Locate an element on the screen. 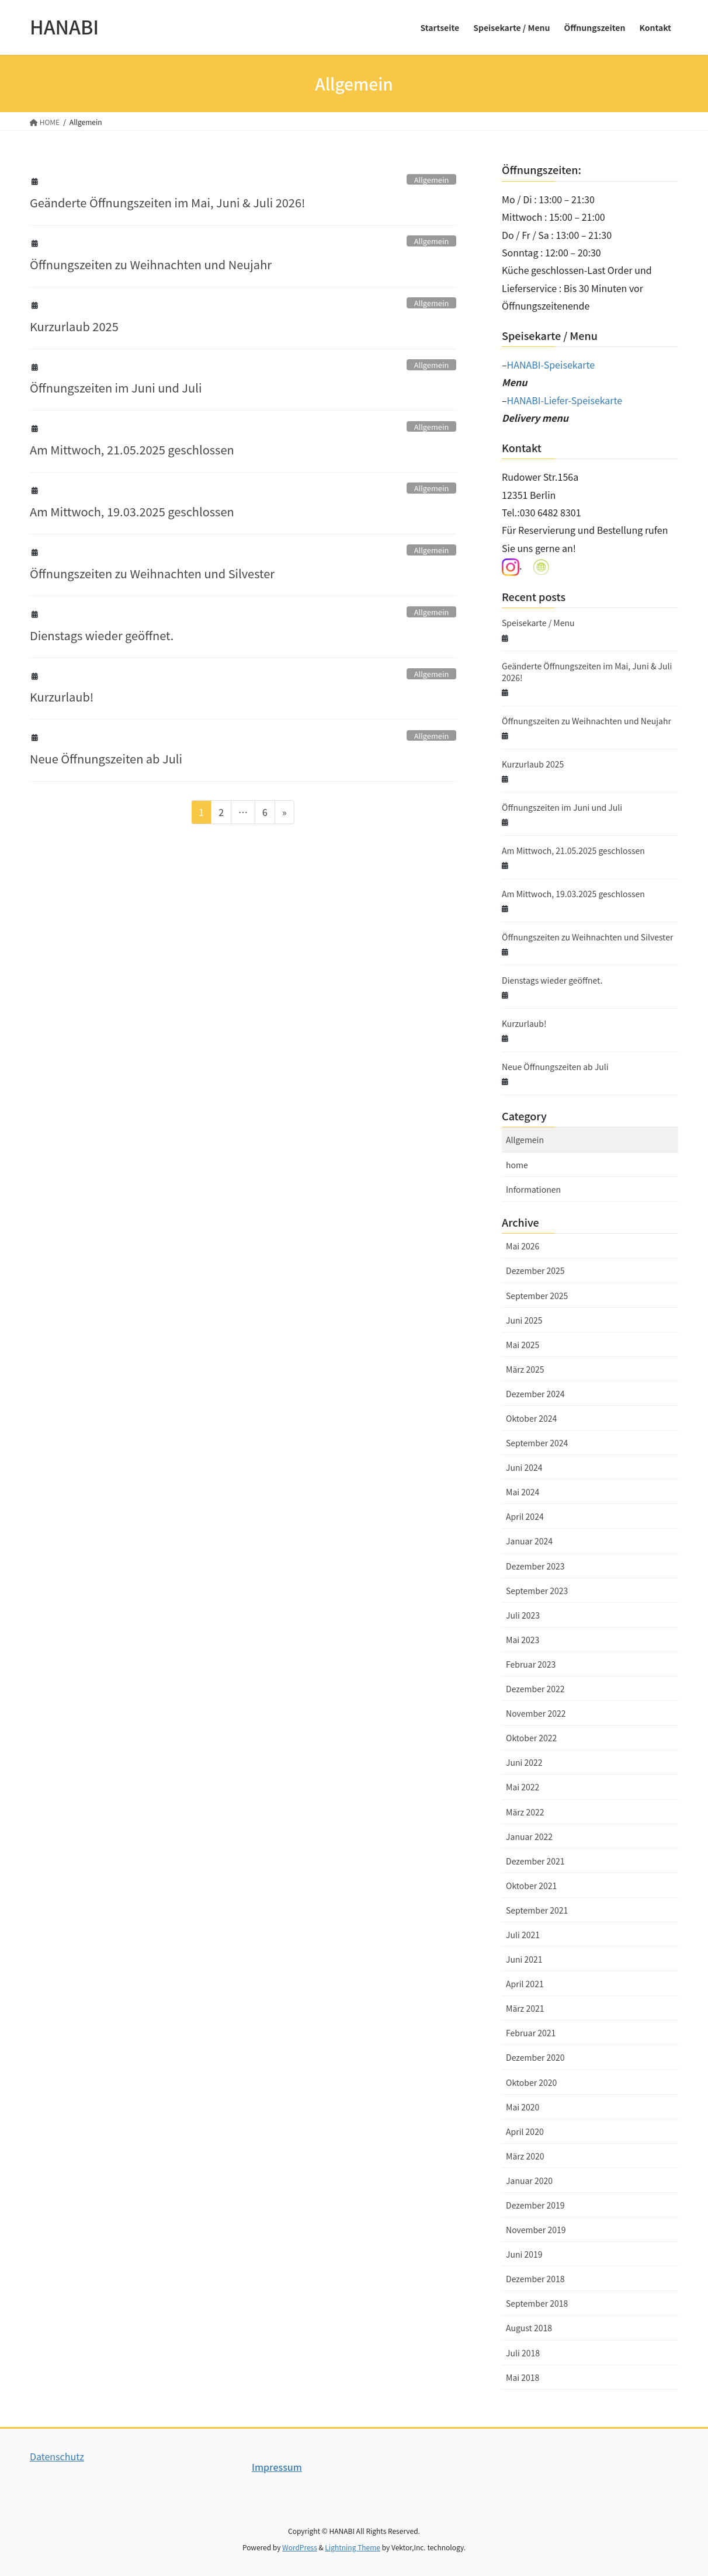 This screenshot has height=2576, width=708. Mai 2018 is located at coordinates (522, 2377).